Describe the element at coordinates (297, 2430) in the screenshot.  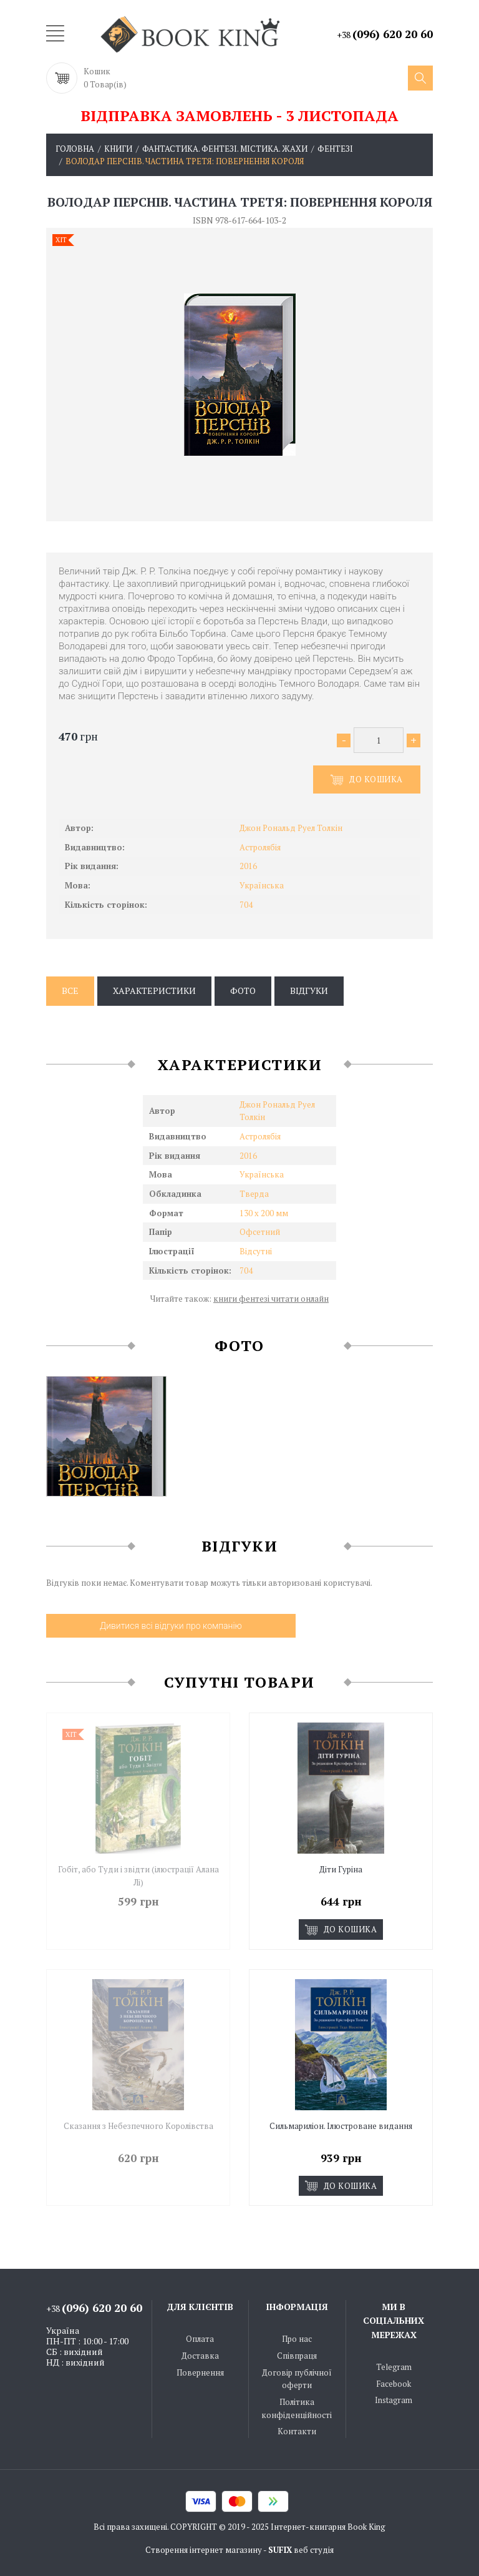
I see `Контакти` at that location.